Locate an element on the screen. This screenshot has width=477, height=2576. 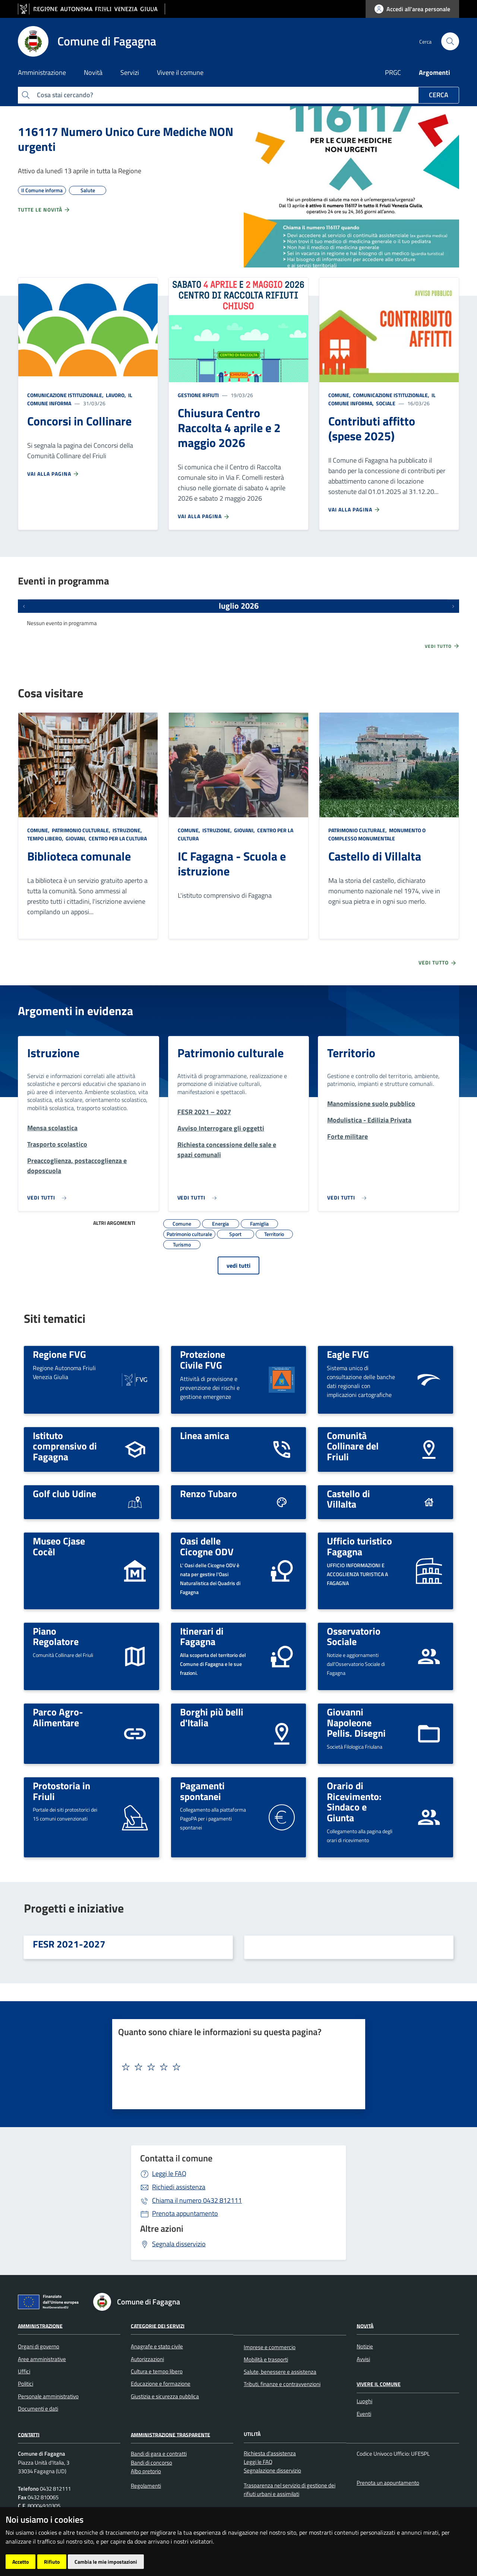
Territorio is located at coordinates (351, 1053).